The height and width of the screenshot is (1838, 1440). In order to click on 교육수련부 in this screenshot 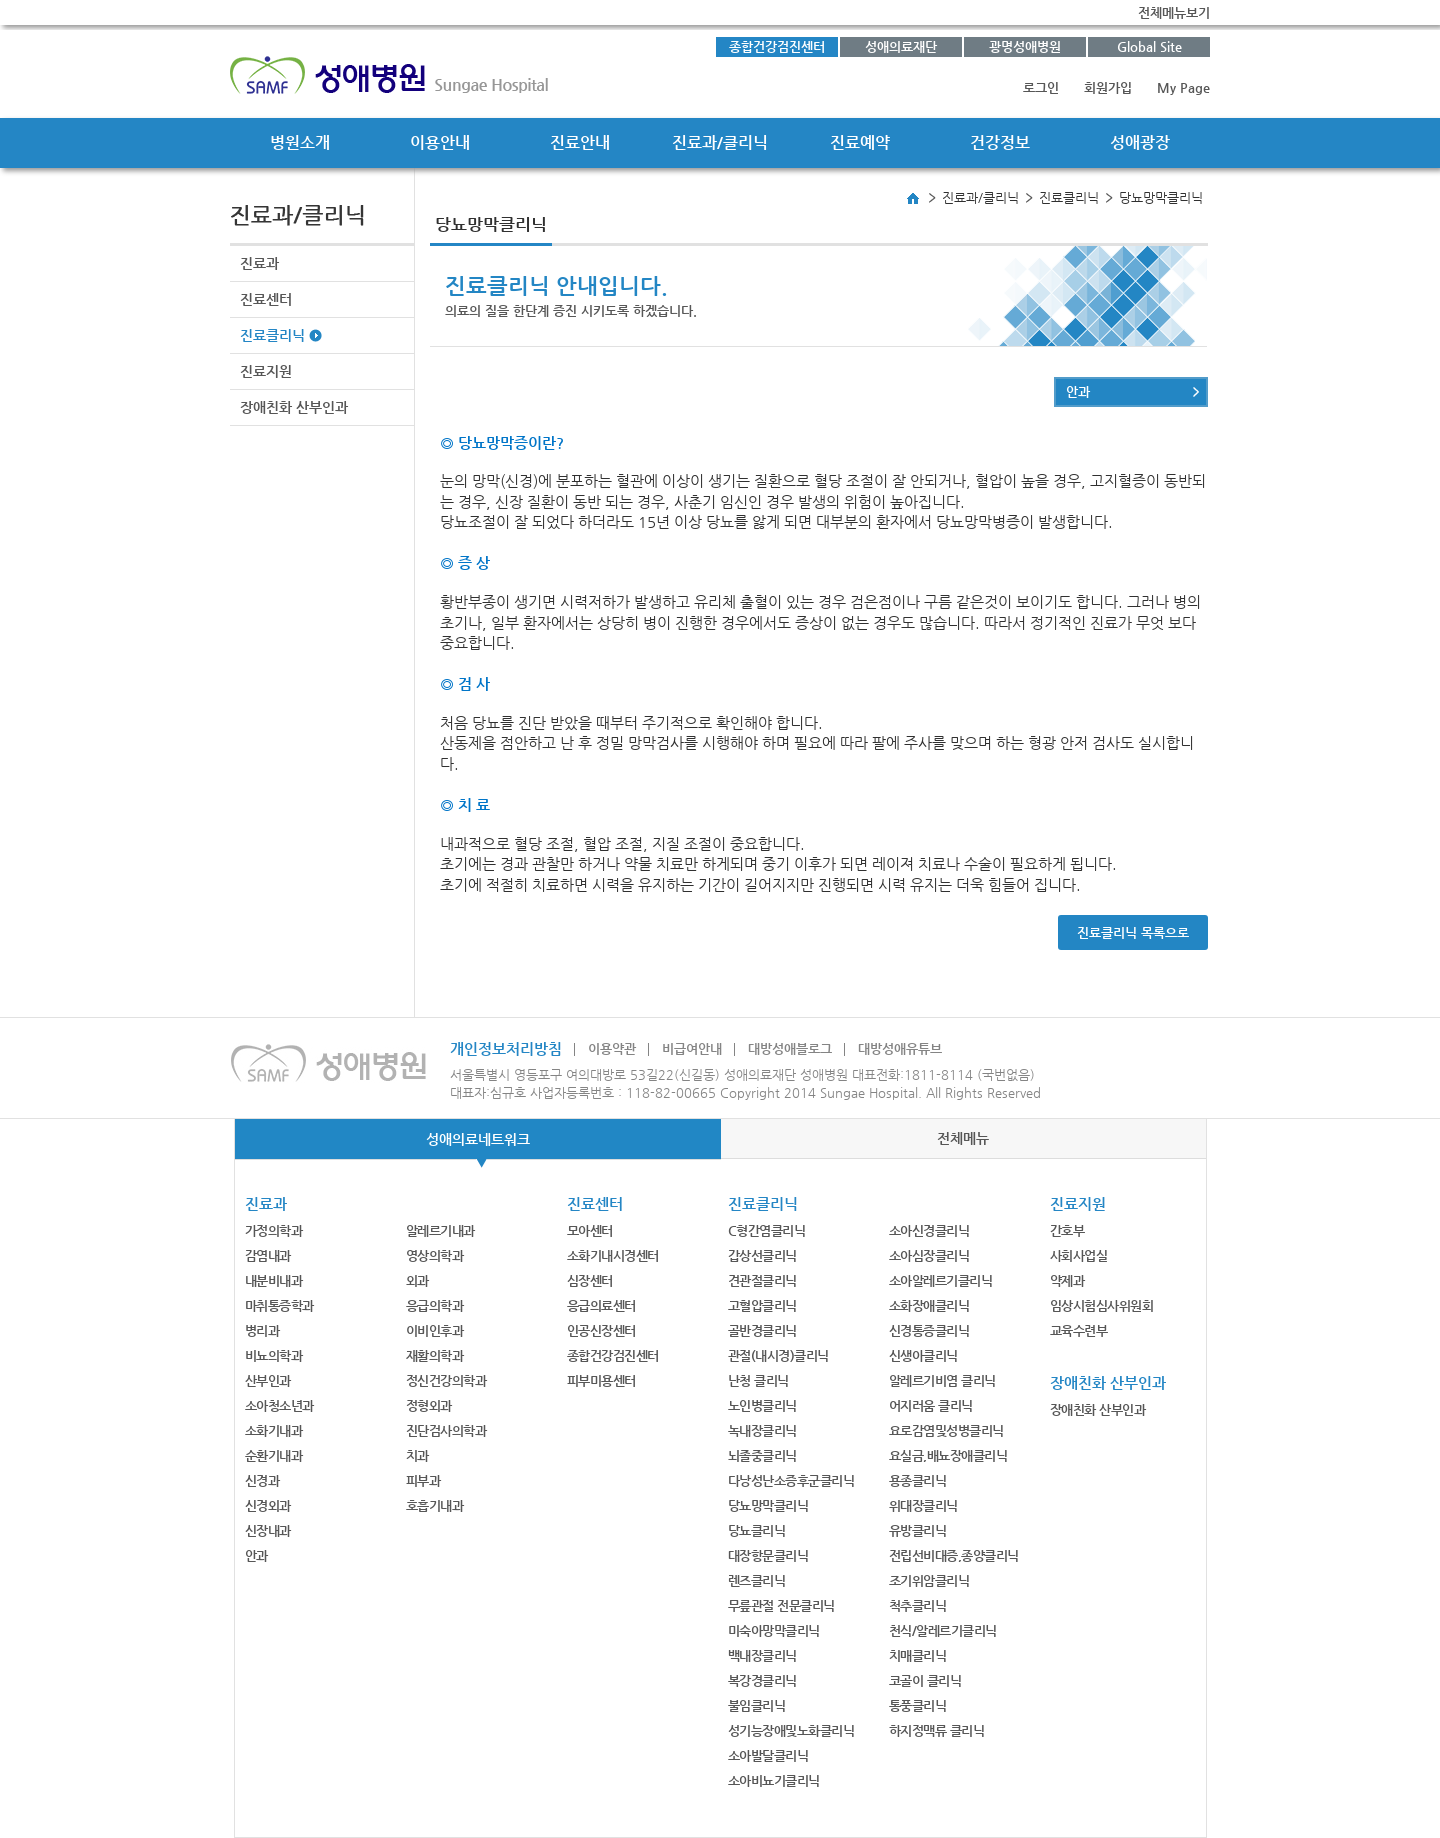, I will do `click(1079, 1330)`.